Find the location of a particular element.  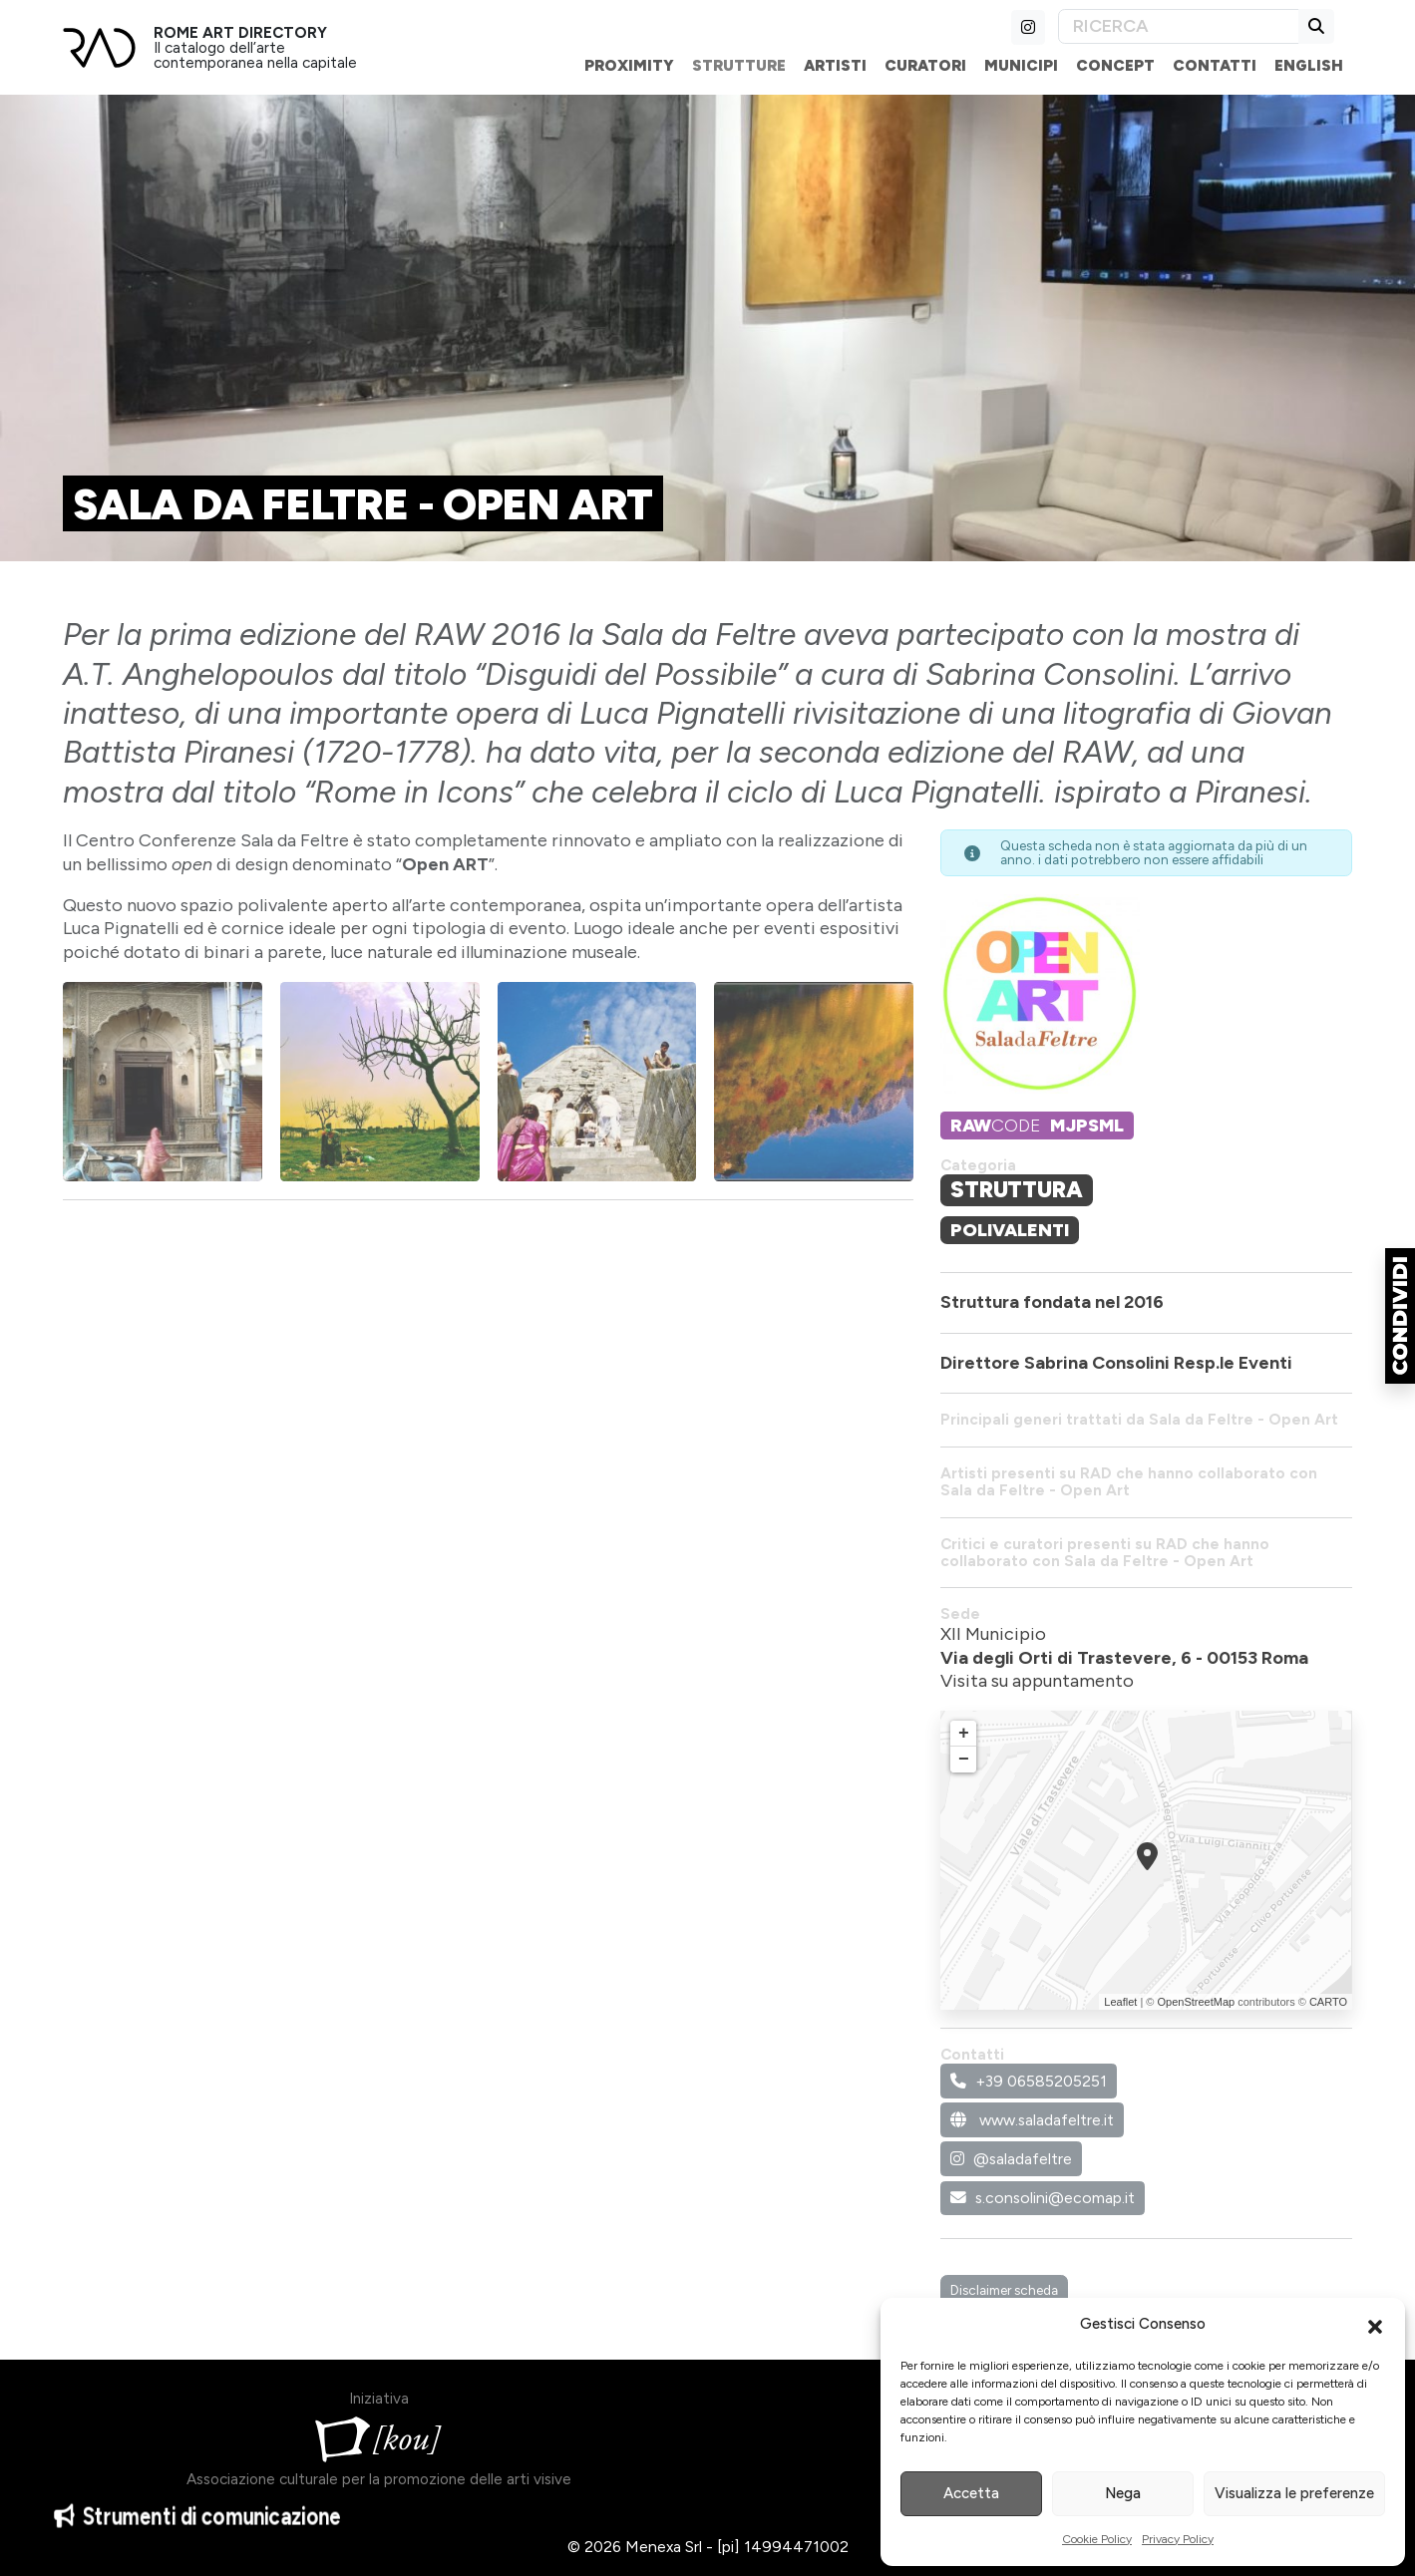

+ [button] is located at coordinates (963, 1734).